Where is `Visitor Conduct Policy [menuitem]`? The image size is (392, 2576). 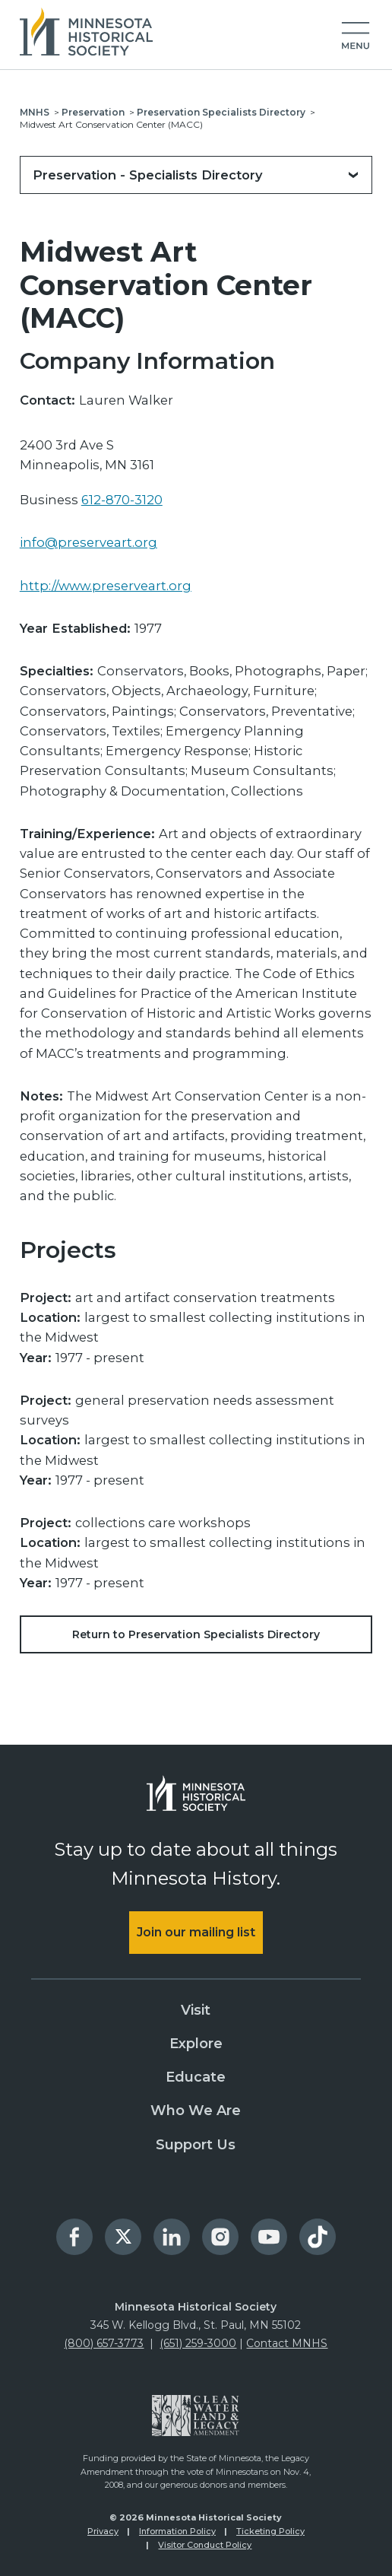 Visitor Conduct Policy [menuitem] is located at coordinates (204, 2544).